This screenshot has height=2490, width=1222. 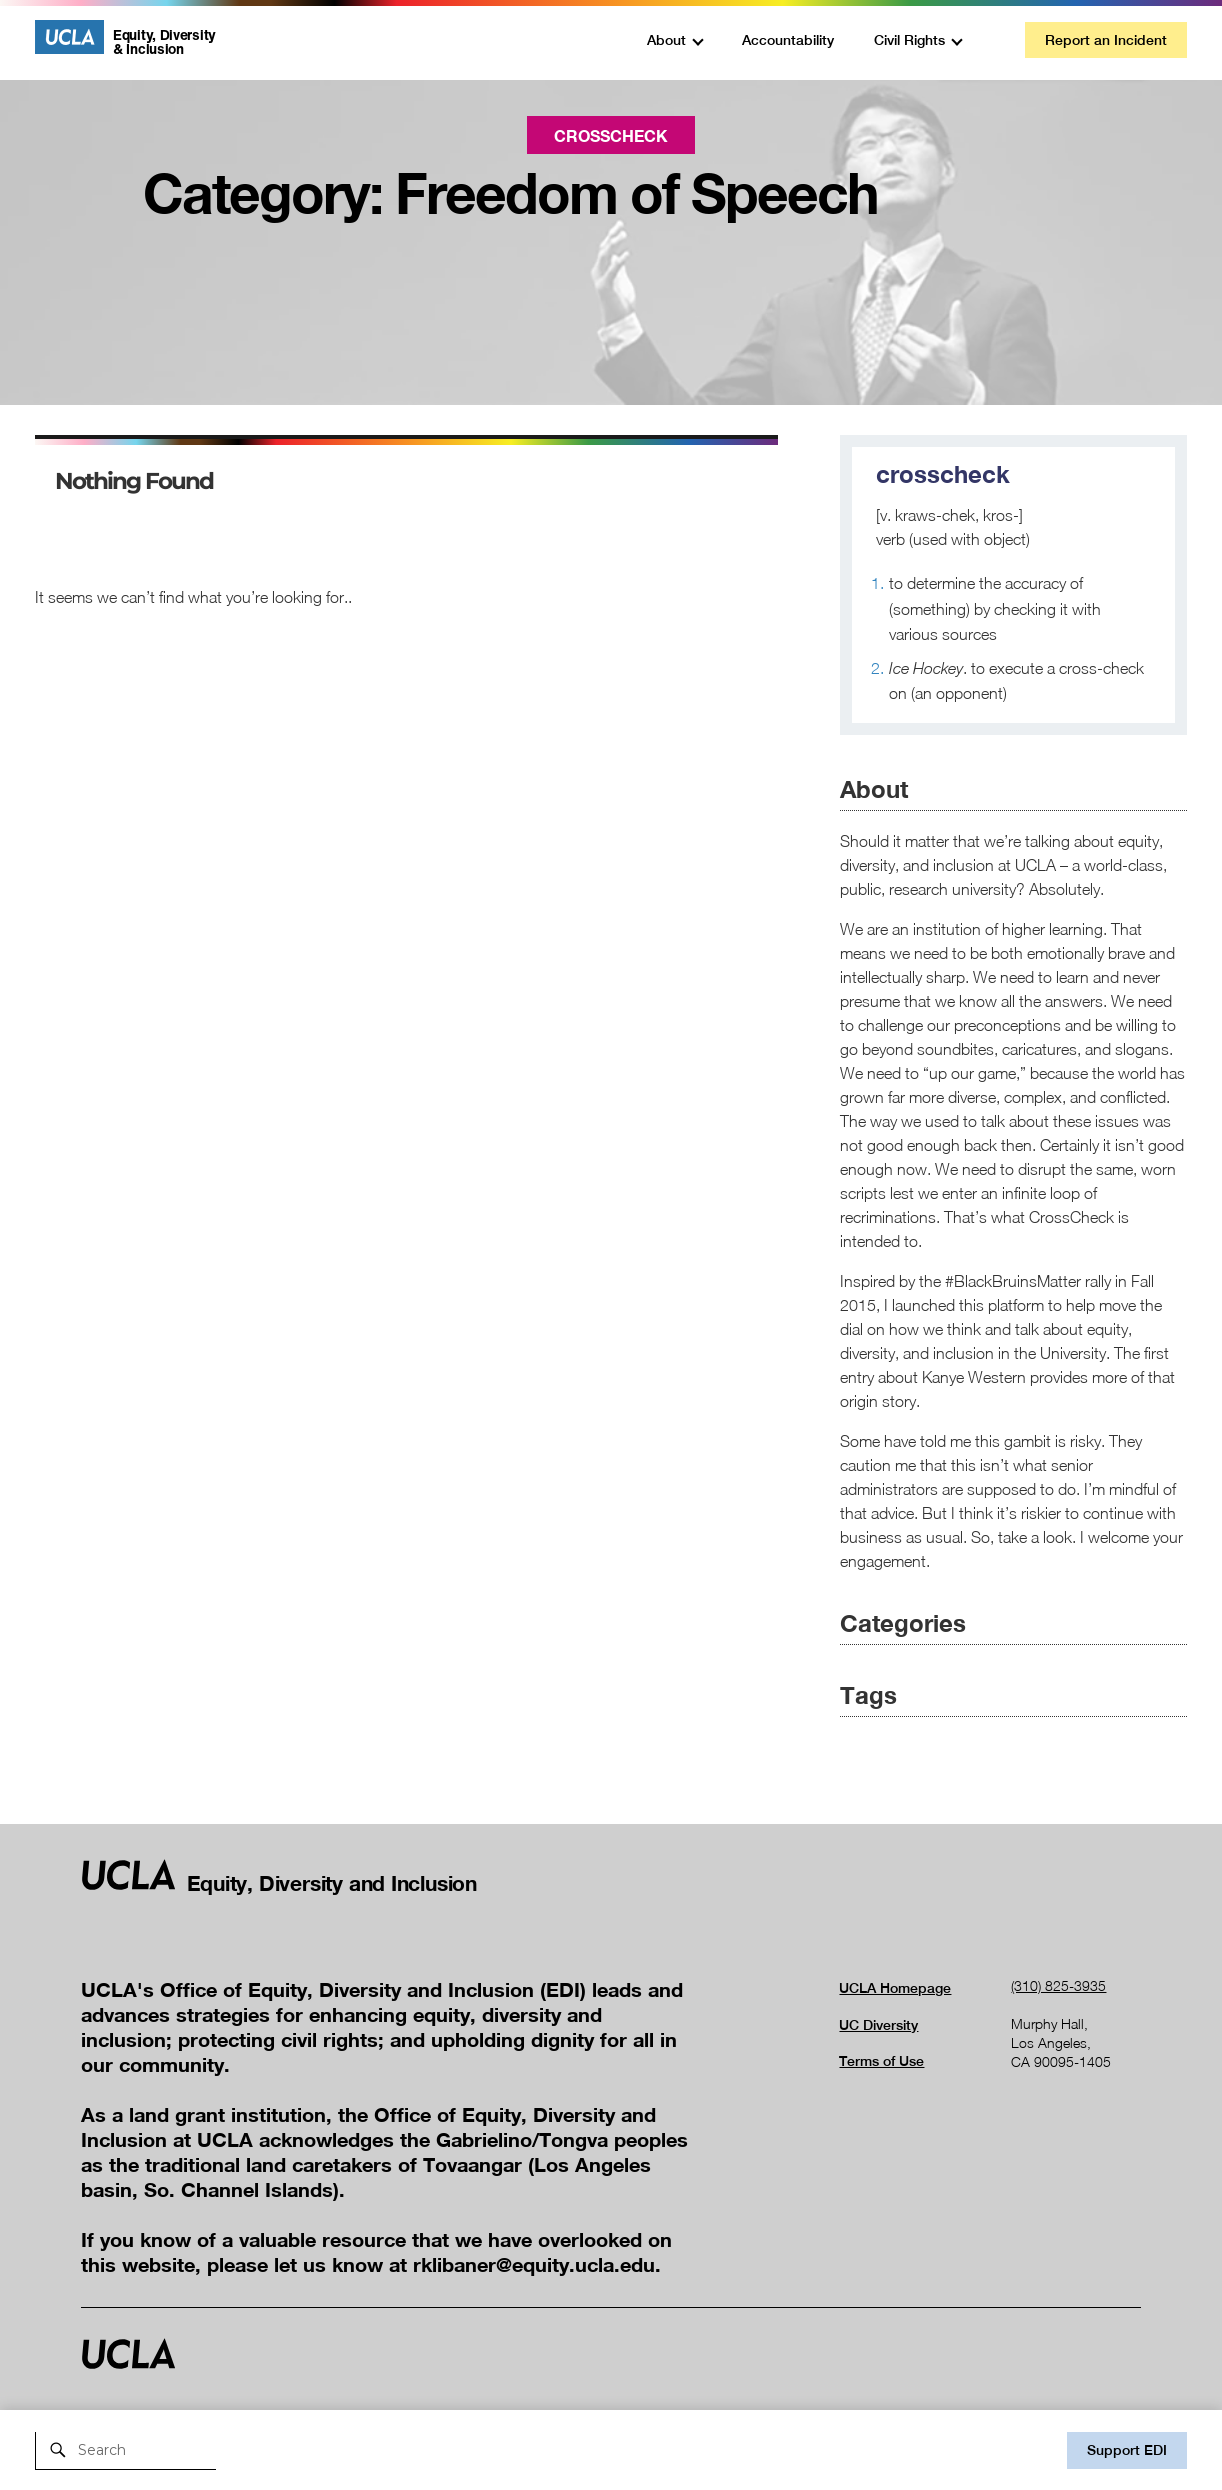 What do you see at coordinates (666, 40) in the screenshot?
I see `About` at bounding box center [666, 40].